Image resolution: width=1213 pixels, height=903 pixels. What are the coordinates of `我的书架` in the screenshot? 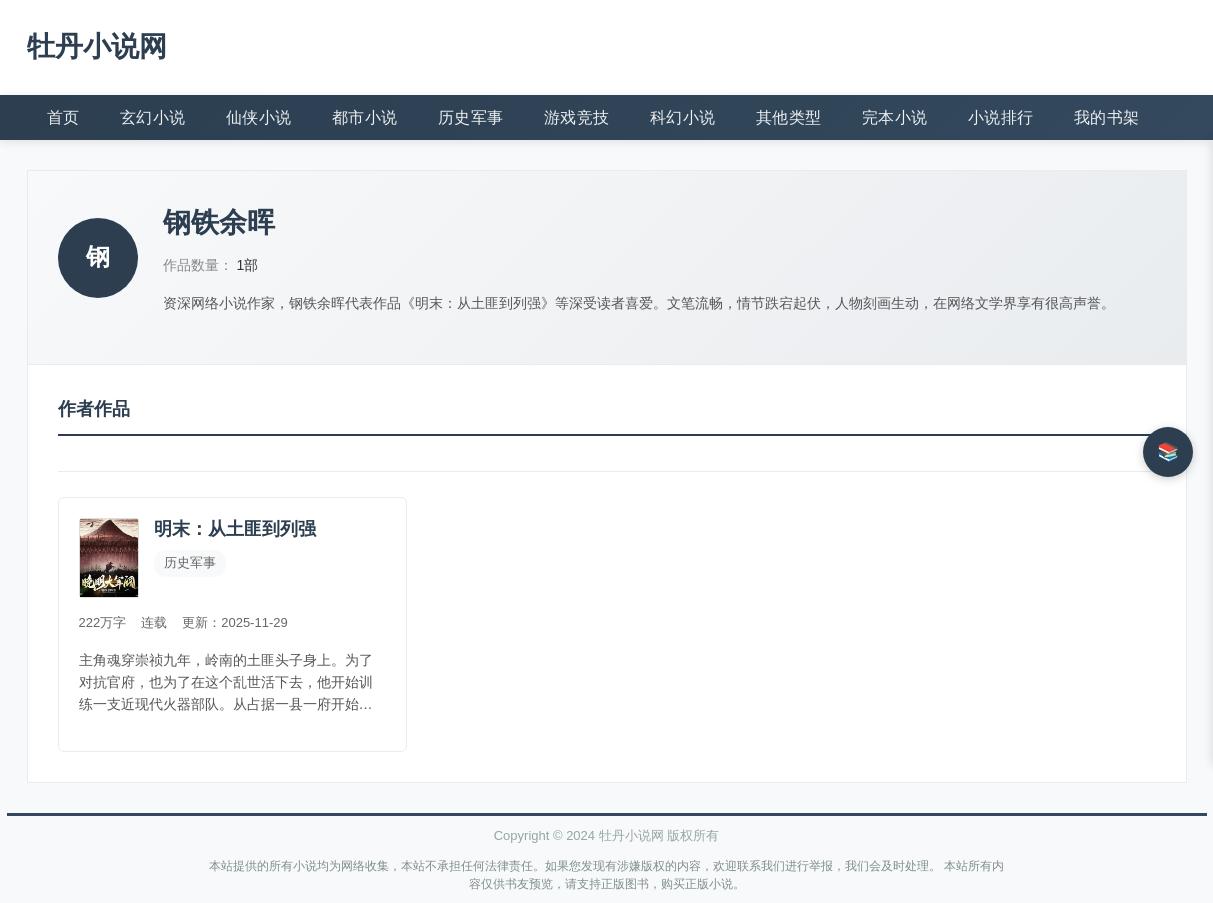 It's located at (1107, 117).